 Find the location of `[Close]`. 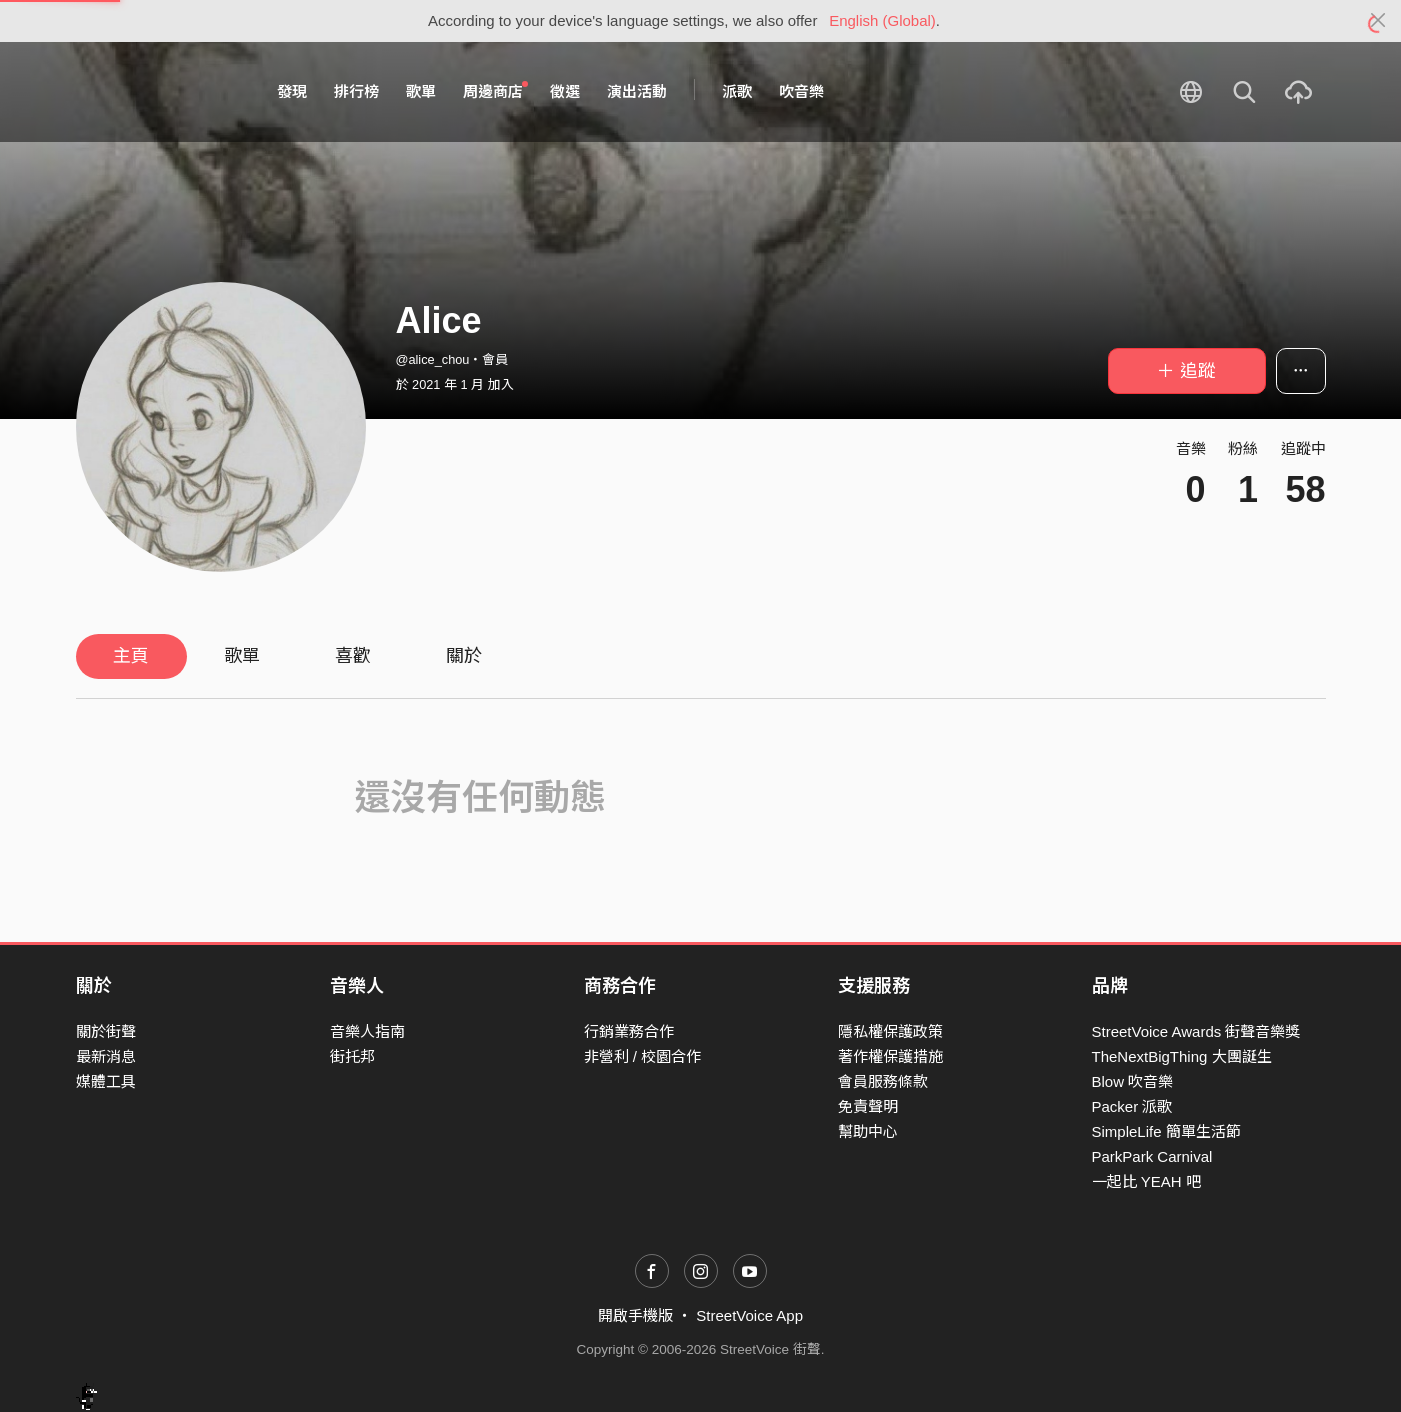

[Close] is located at coordinates (1378, 21).